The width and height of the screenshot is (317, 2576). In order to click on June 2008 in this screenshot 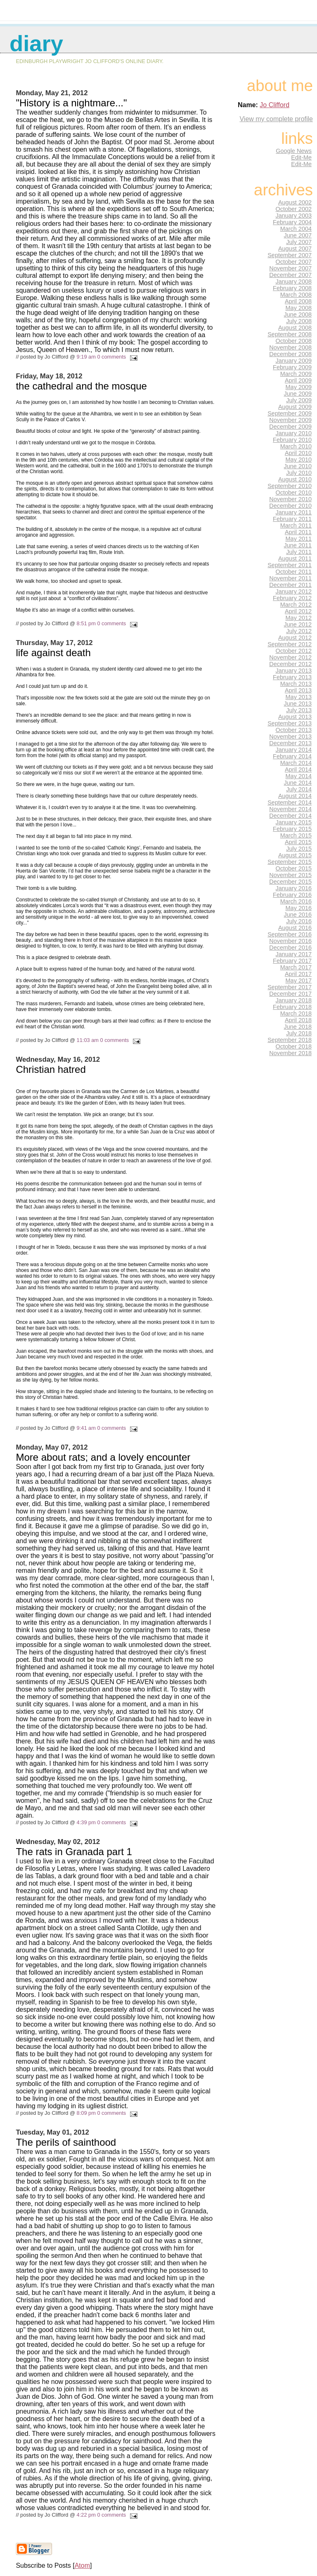, I will do `click(298, 314)`.